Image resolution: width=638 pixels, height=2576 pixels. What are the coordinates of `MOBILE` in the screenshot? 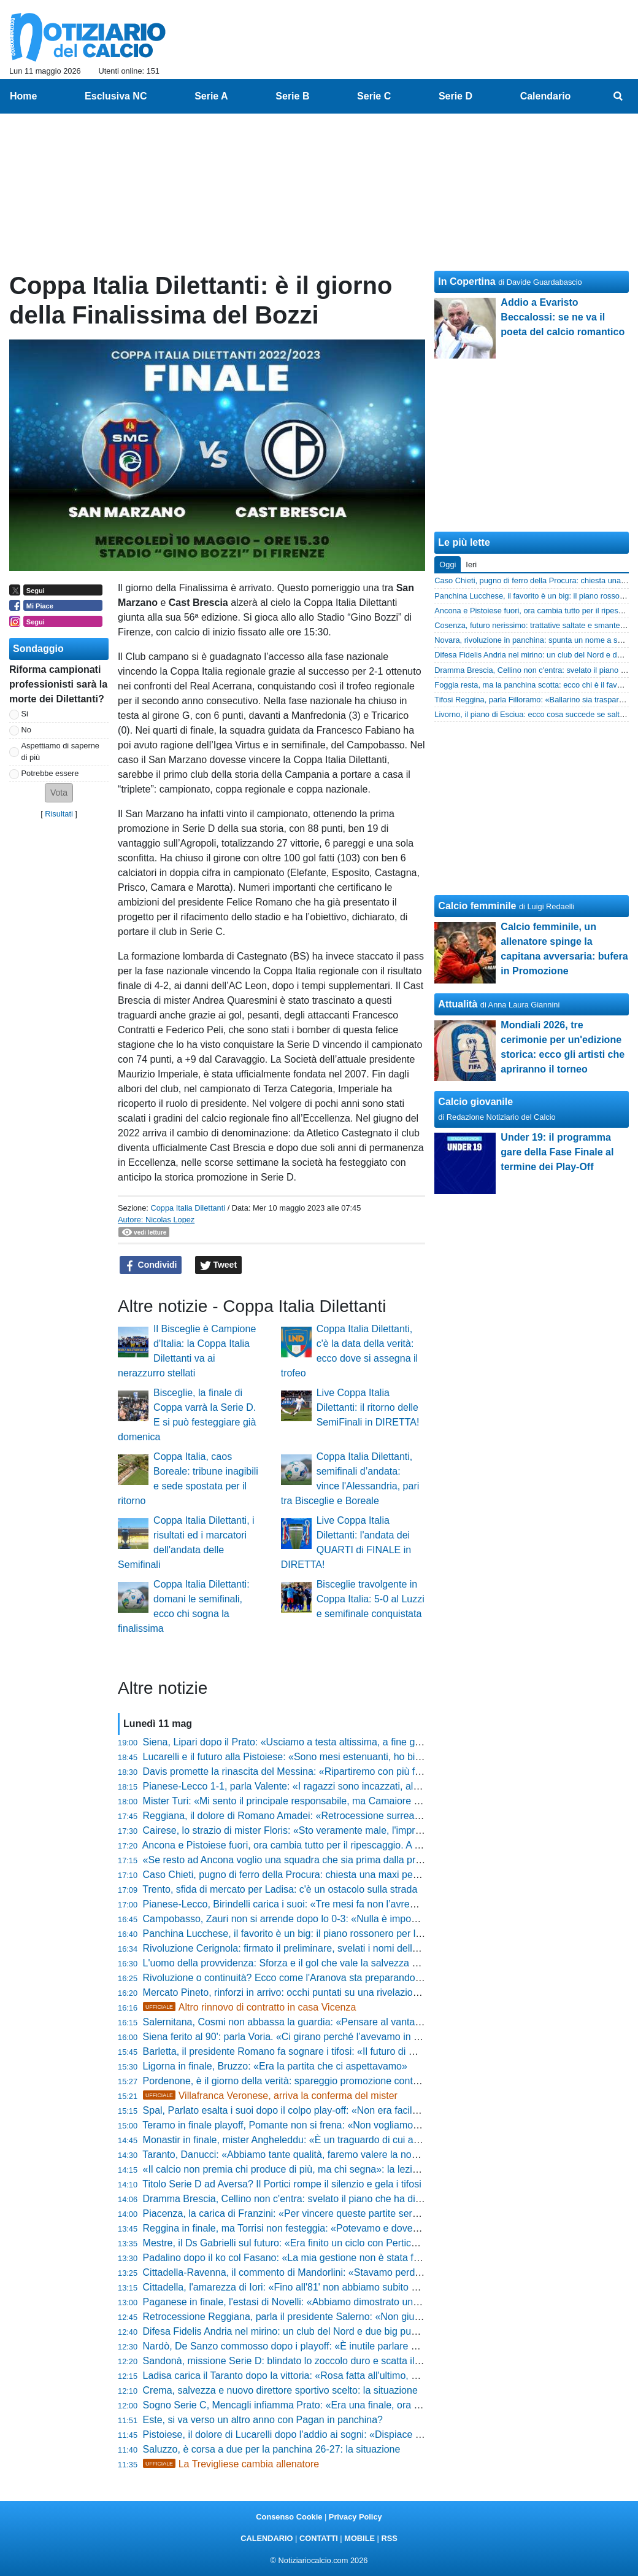 It's located at (359, 2538).